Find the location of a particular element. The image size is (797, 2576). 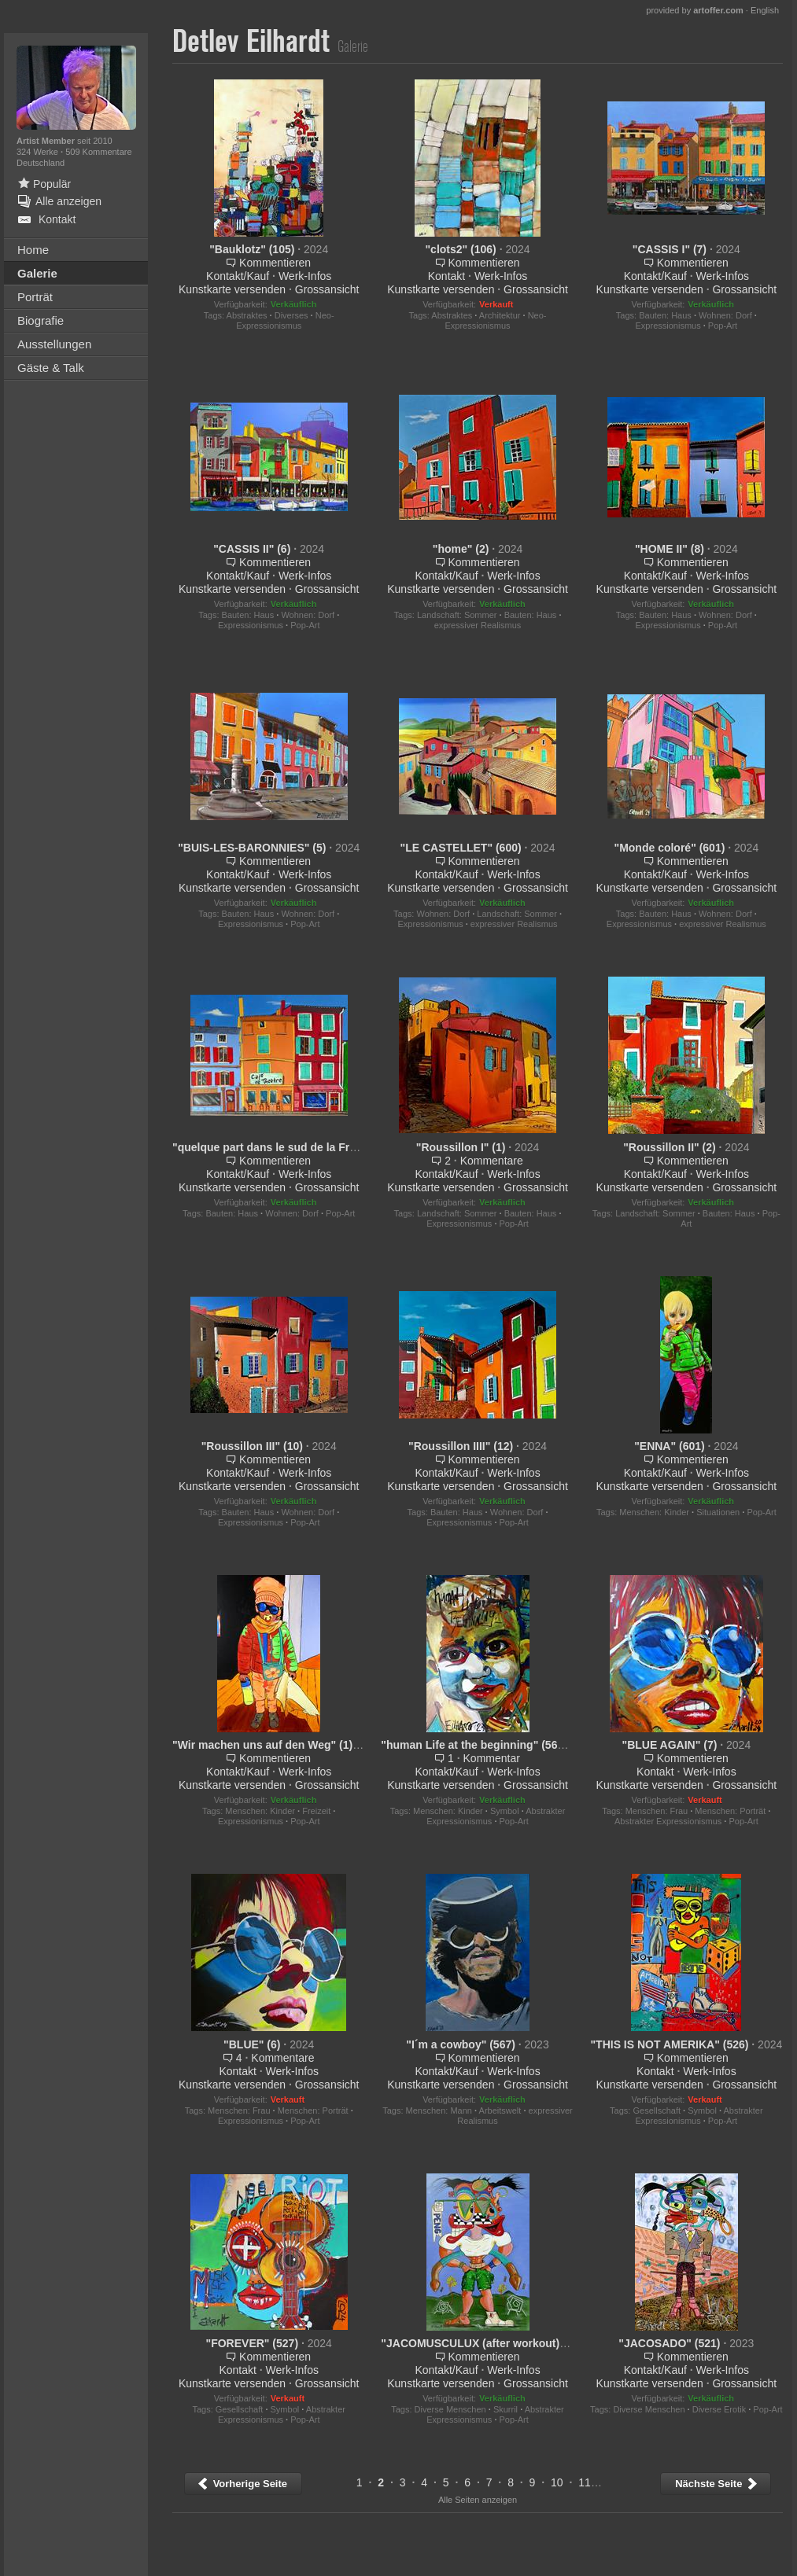

Pop-Art is located at coordinates (722, 325).